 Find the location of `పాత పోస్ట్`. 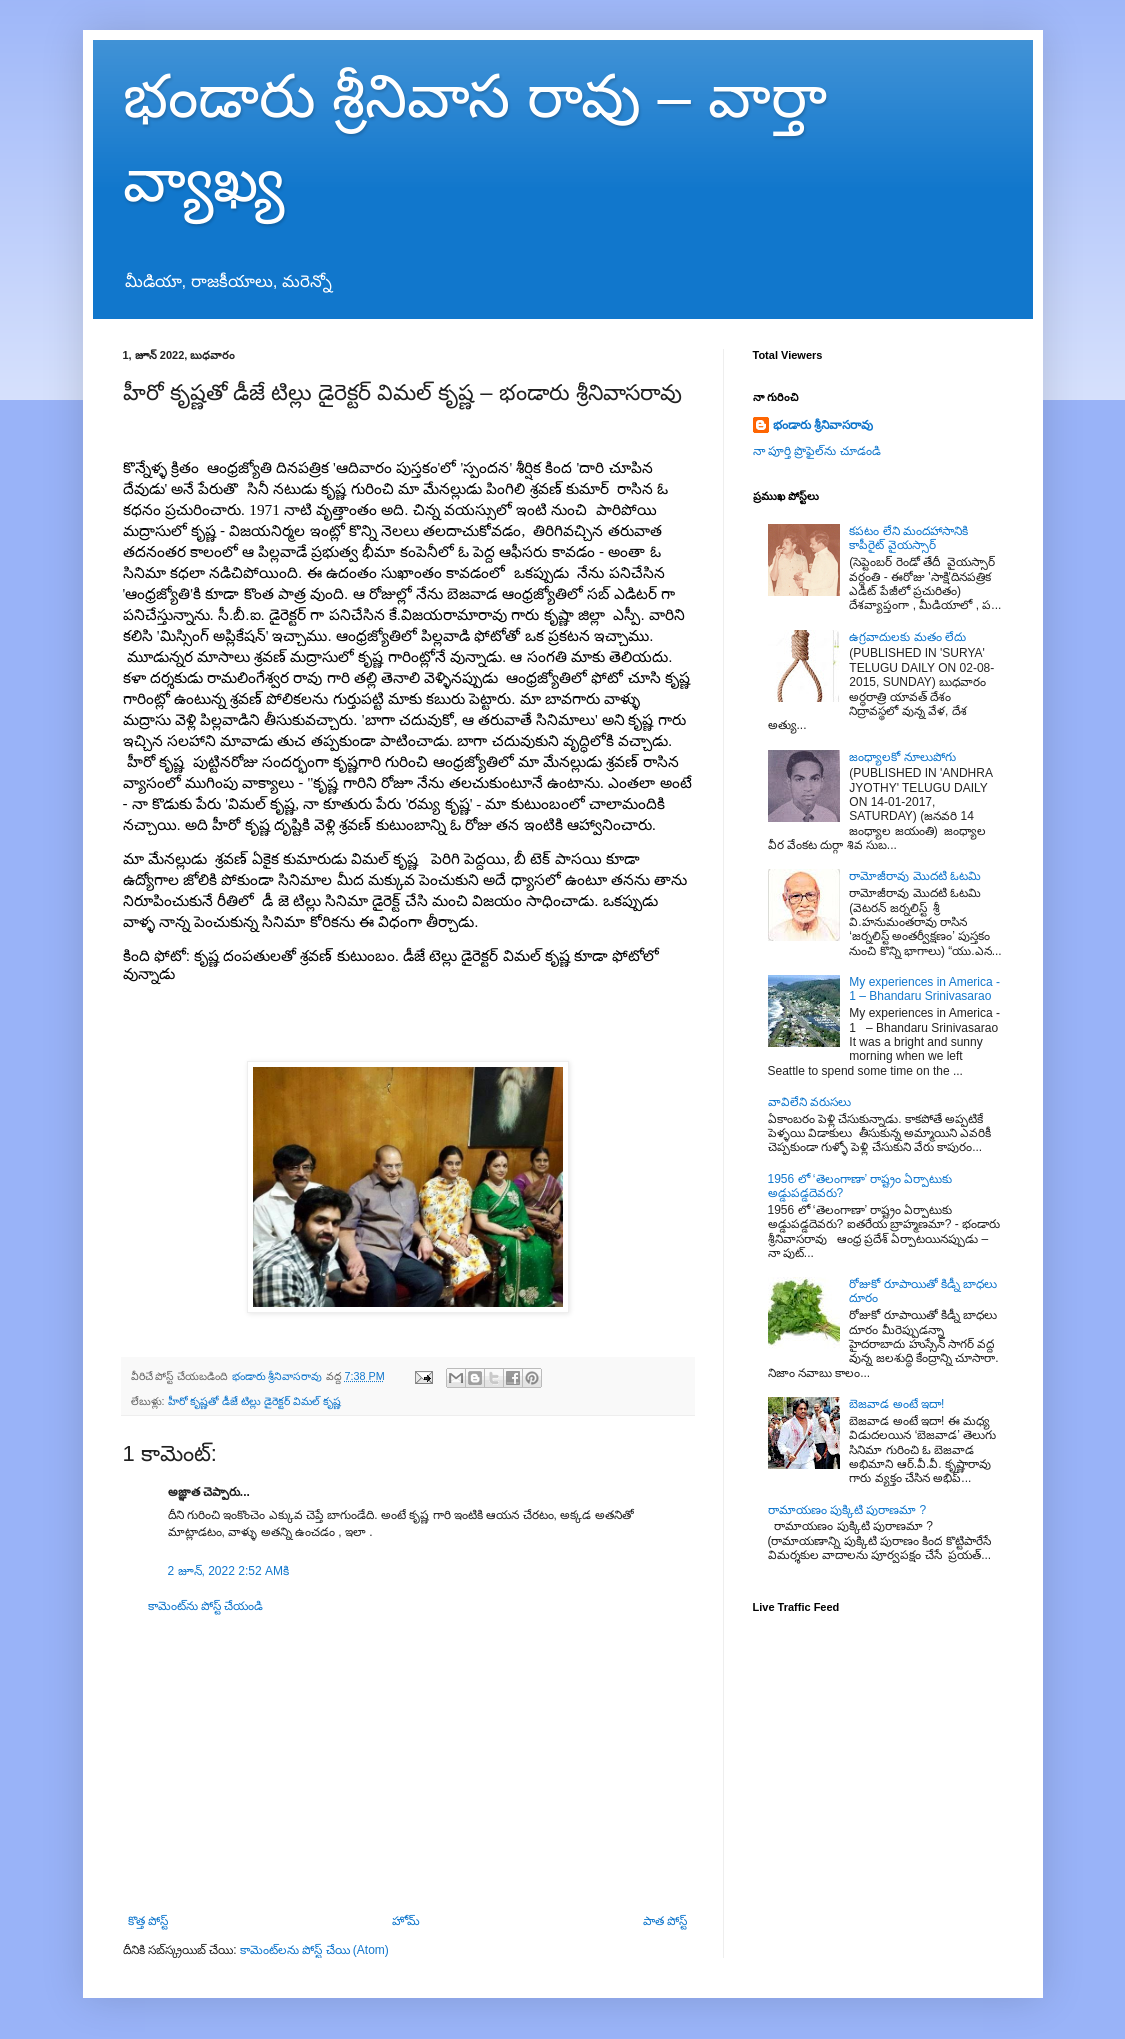

పాత పోస్ట్ is located at coordinates (665, 1921).